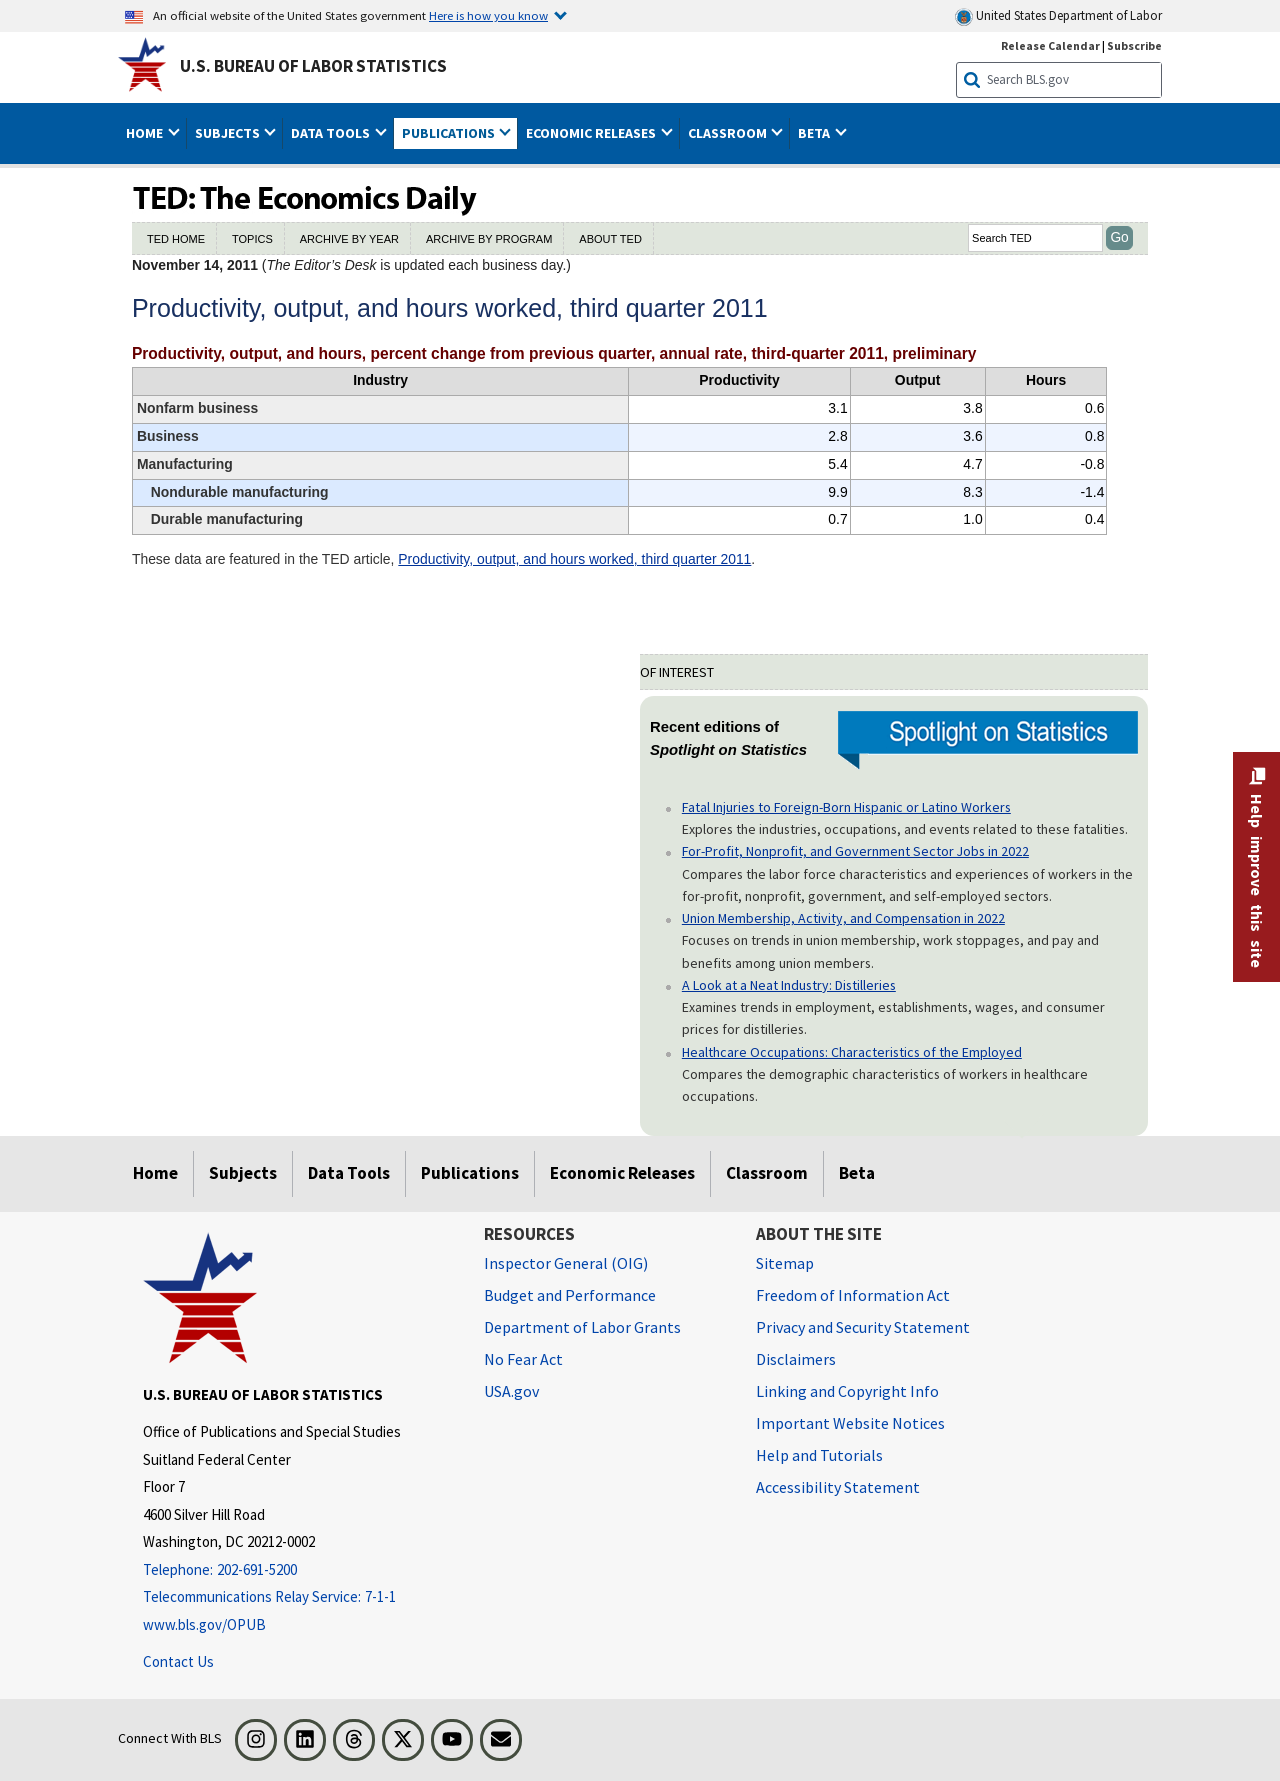 Image resolution: width=1280 pixels, height=1781 pixels. Describe the element at coordinates (155, 1173) in the screenshot. I see `Home` at that location.